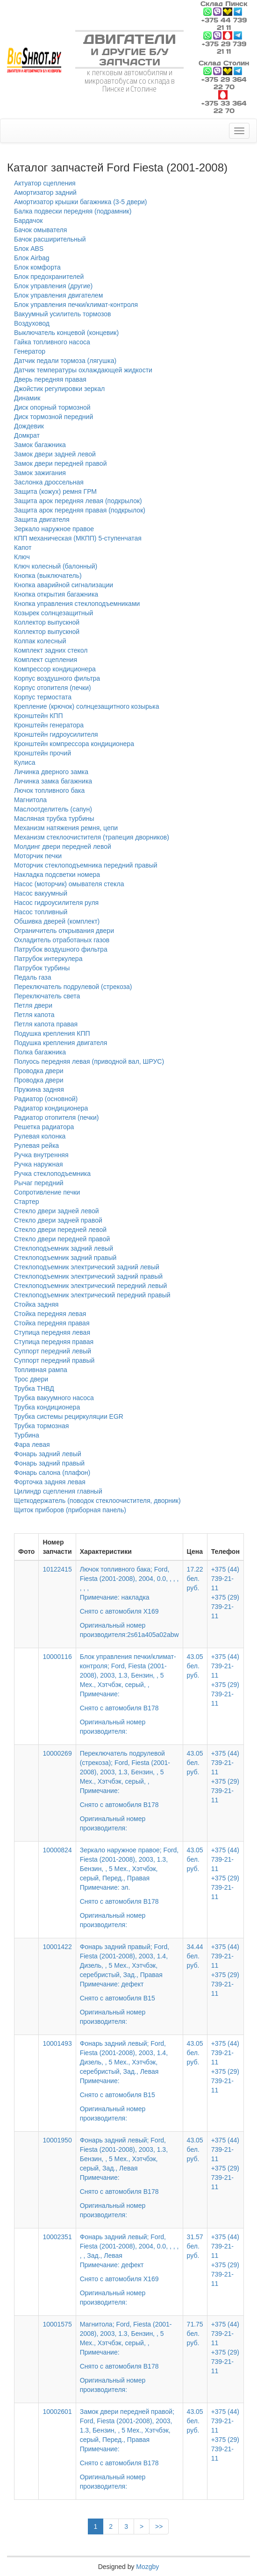 The height and width of the screenshot is (2576, 257). Describe the element at coordinates (65, 360) in the screenshot. I see `Датчик педали тормоза (лягушка)` at that location.